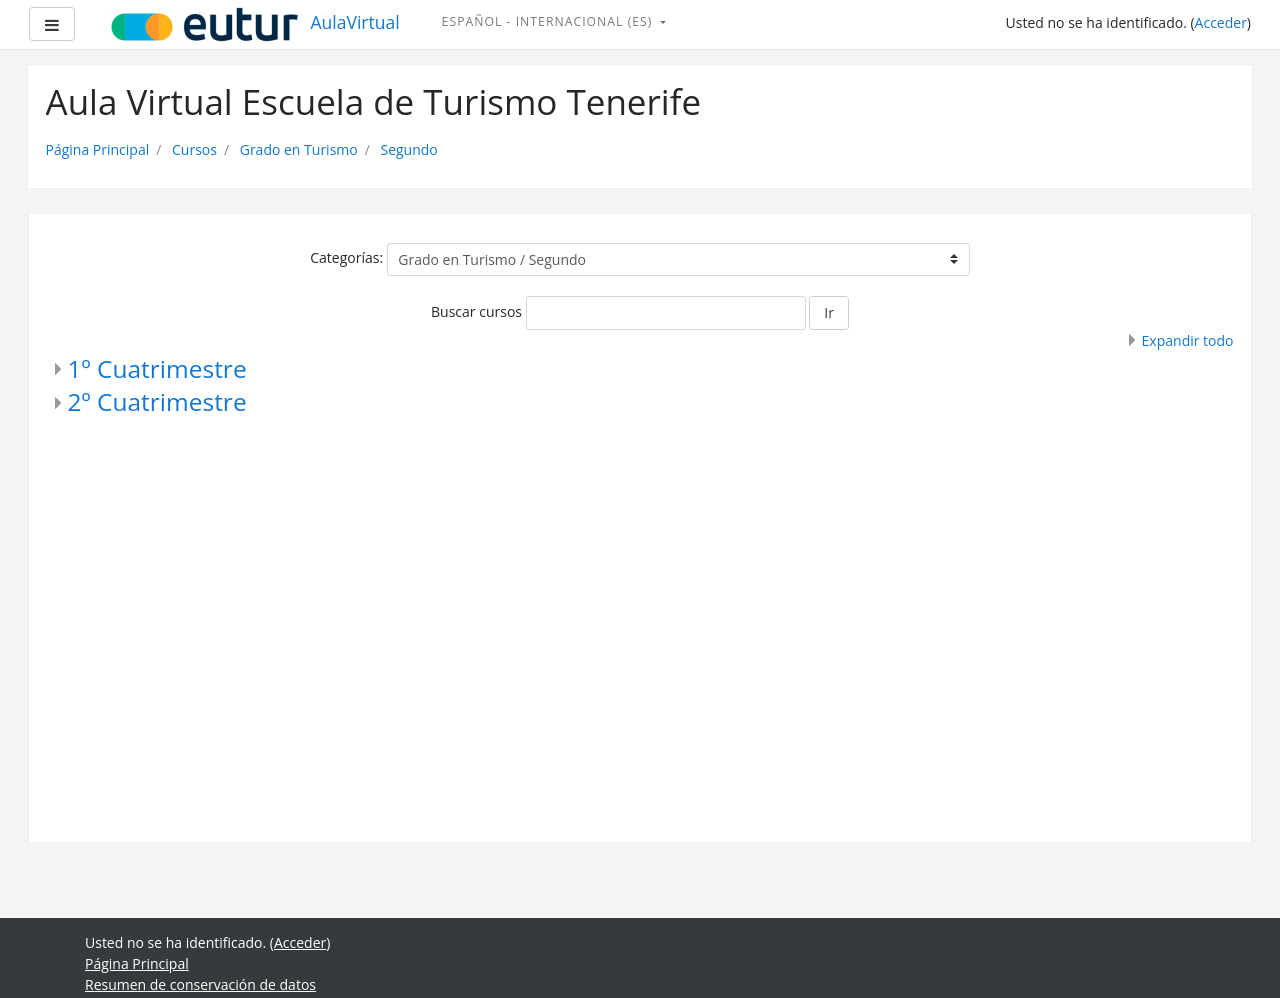 The width and height of the screenshot is (1280, 998). I want to click on Español - Internacional ‎(es)‎, so click(549, 21).